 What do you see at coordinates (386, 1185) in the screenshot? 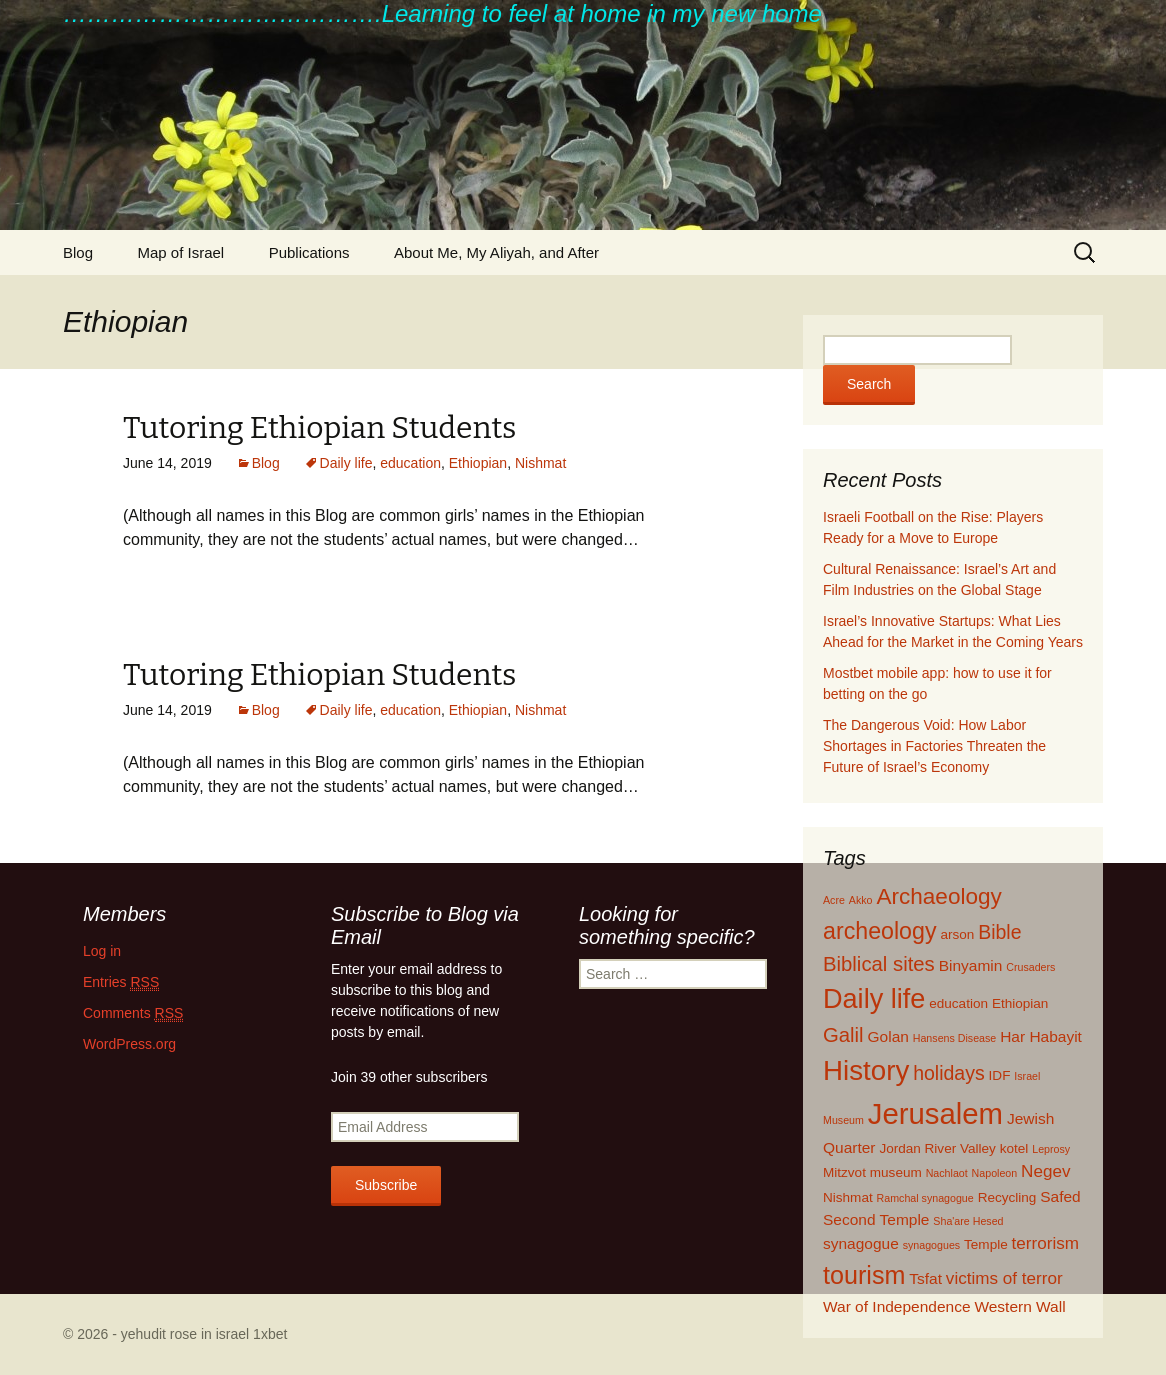
I see `Subscribe` at bounding box center [386, 1185].